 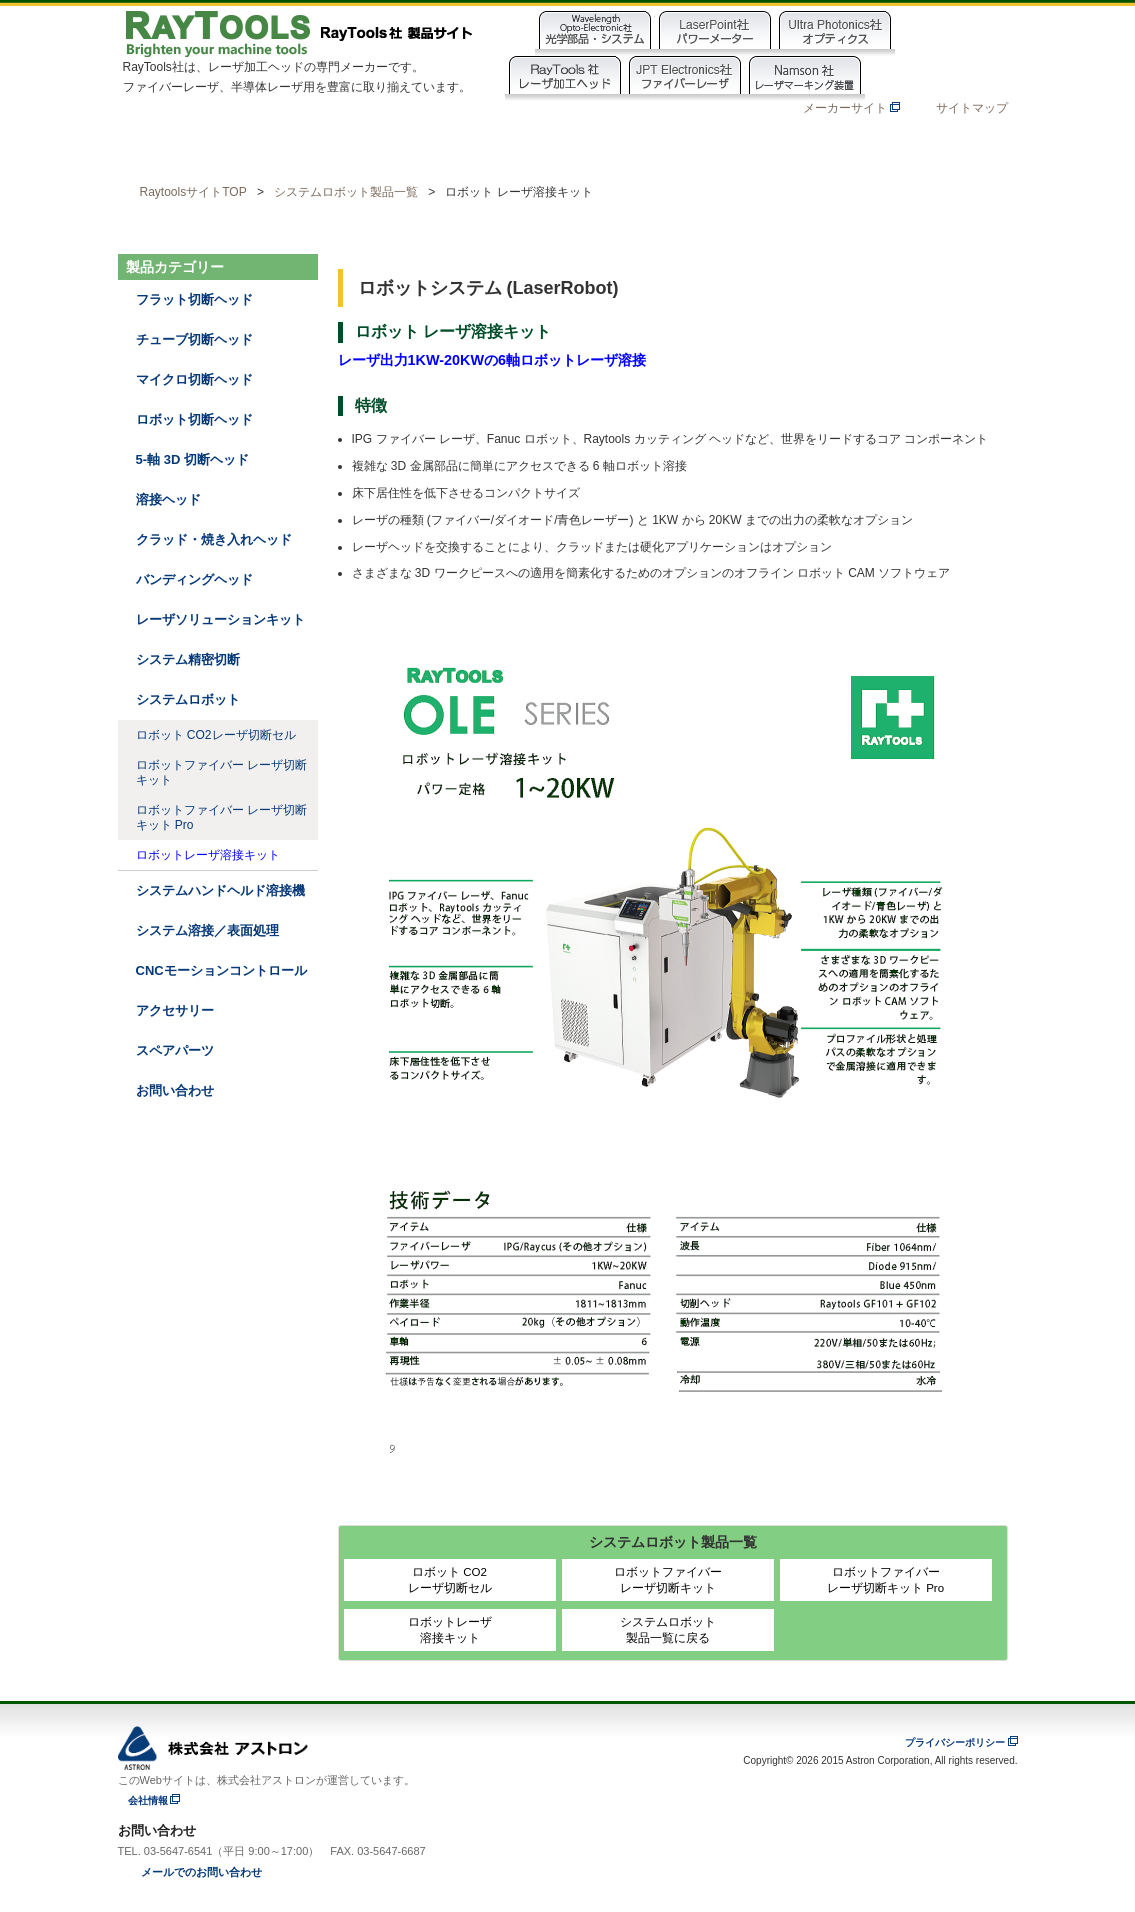 What do you see at coordinates (925, 78) in the screenshot?
I see `NamshanOpto社` at bounding box center [925, 78].